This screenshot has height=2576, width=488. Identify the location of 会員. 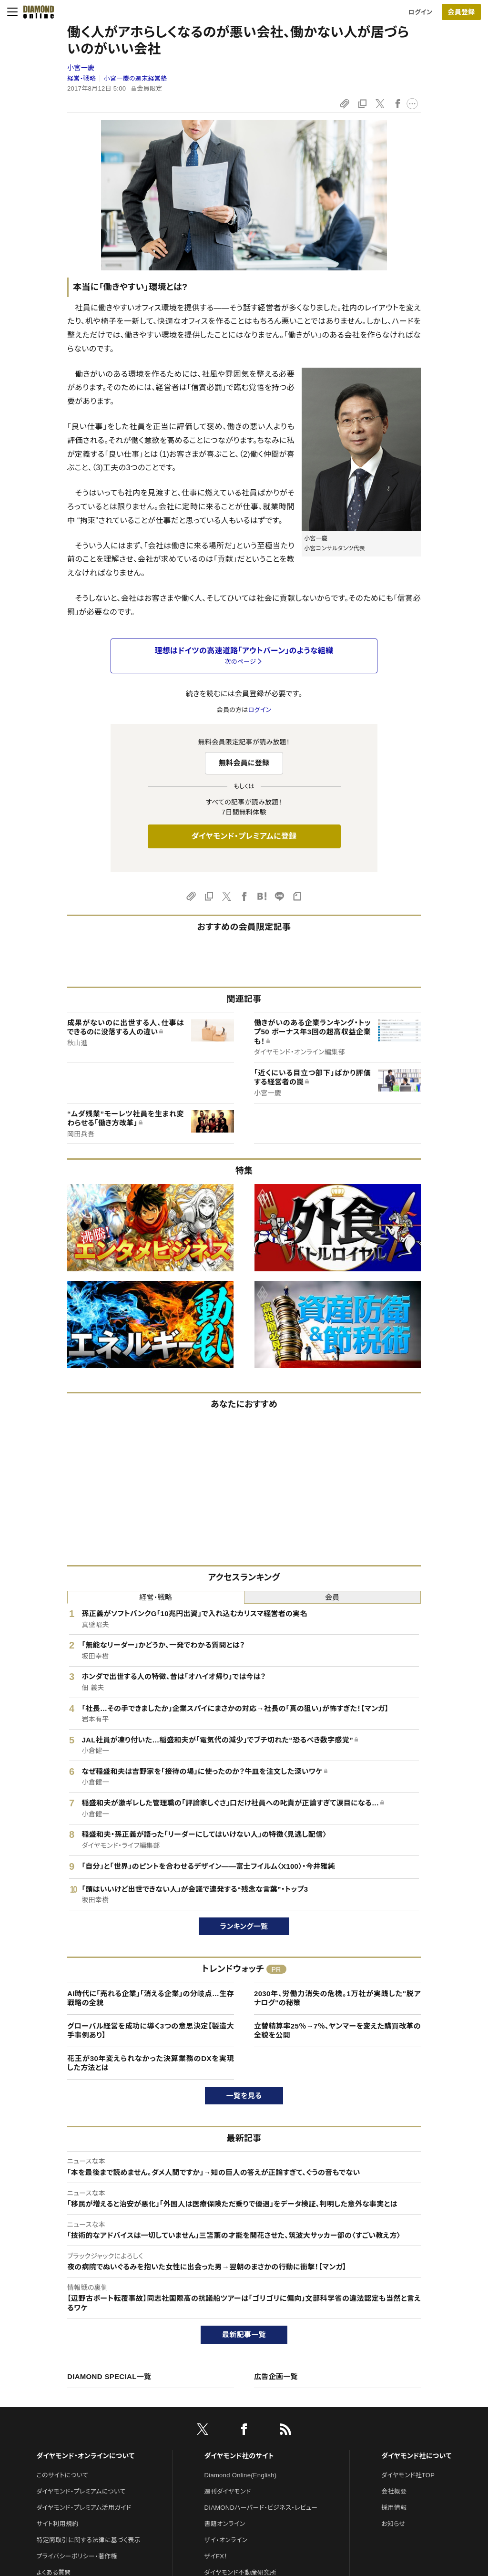
(332, 1597).